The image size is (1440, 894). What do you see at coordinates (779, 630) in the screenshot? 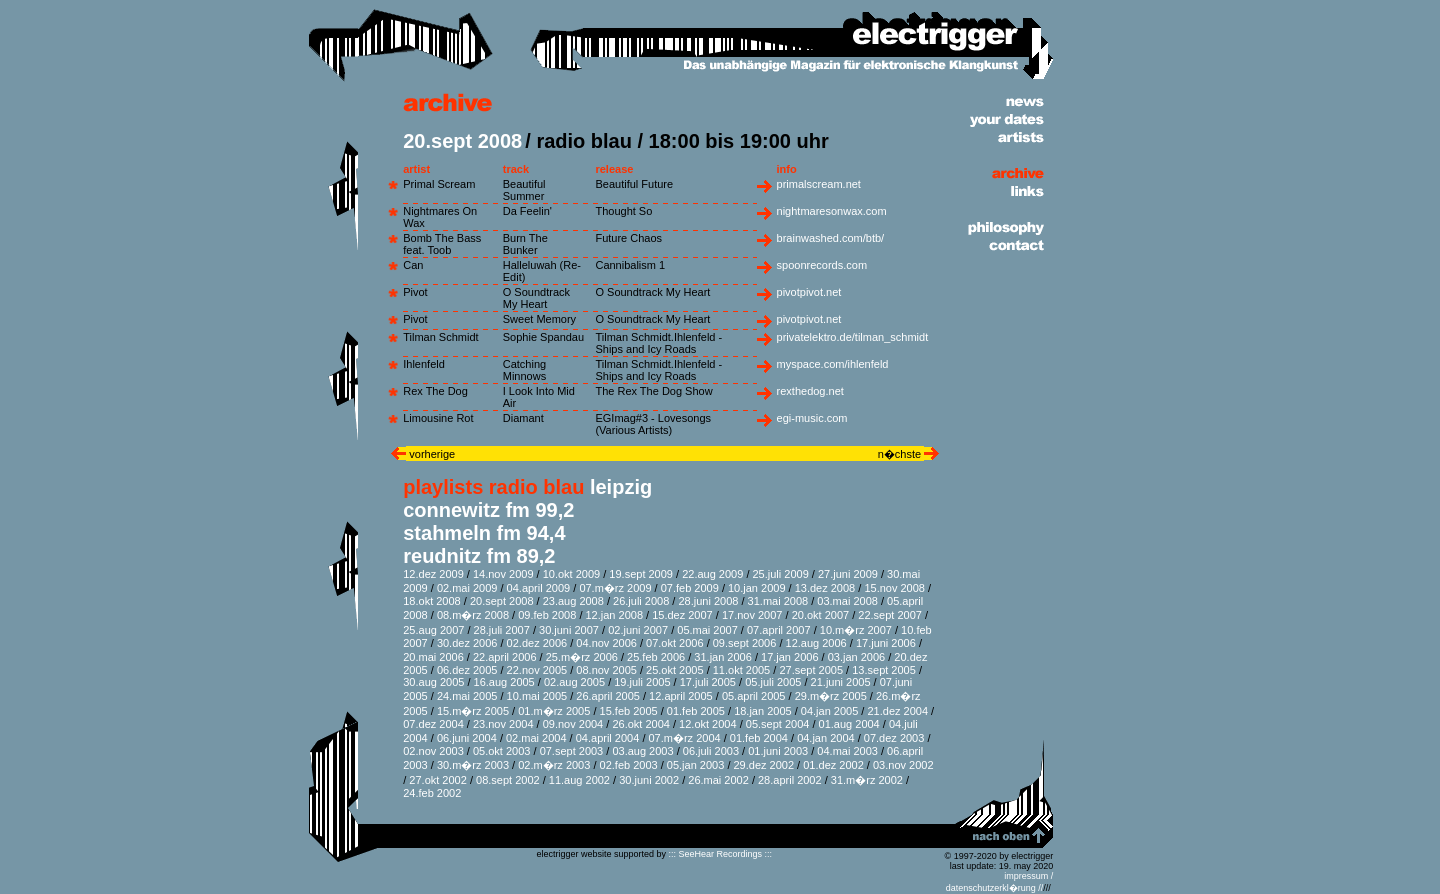
I see `07.april 2007` at bounding box center [779, 630].